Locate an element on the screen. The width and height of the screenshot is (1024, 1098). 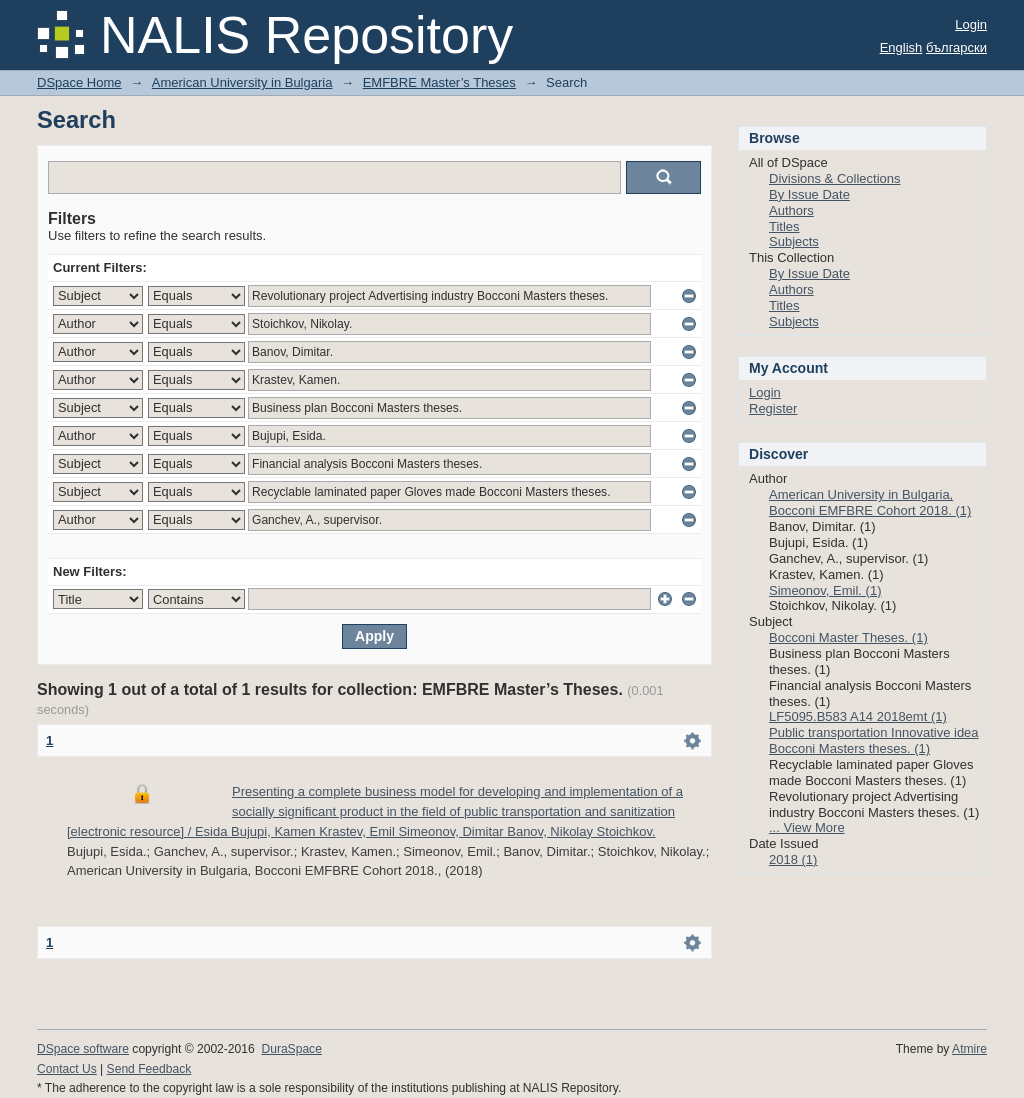
Send Feedback is located at coordinates (149, 1069).